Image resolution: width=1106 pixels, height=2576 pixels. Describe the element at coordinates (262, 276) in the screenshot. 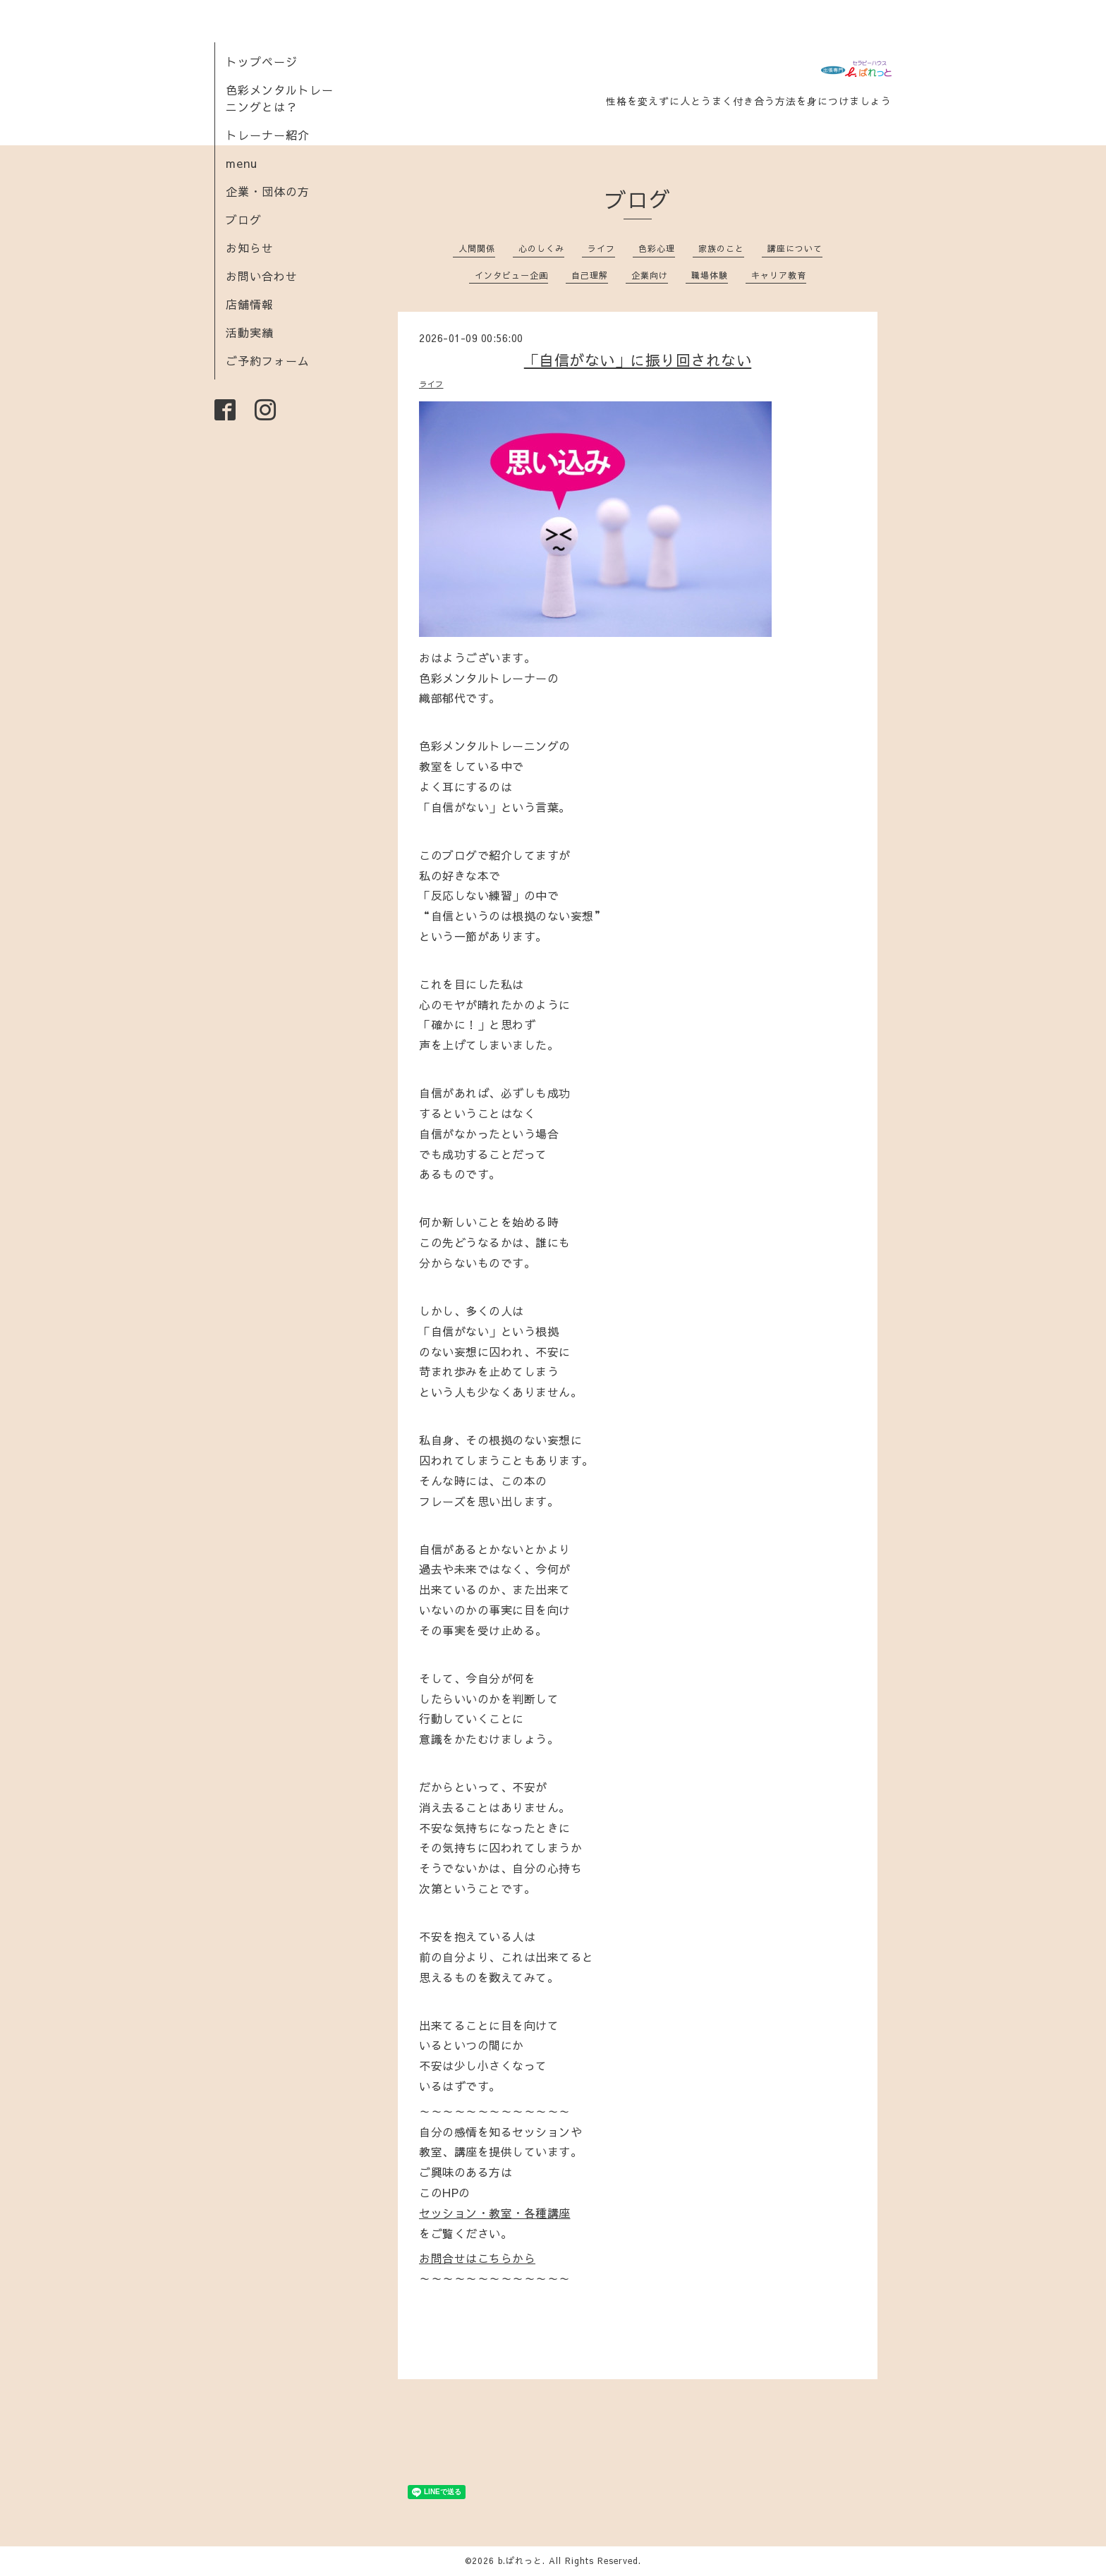

I see `お問い合わせ` at that location.